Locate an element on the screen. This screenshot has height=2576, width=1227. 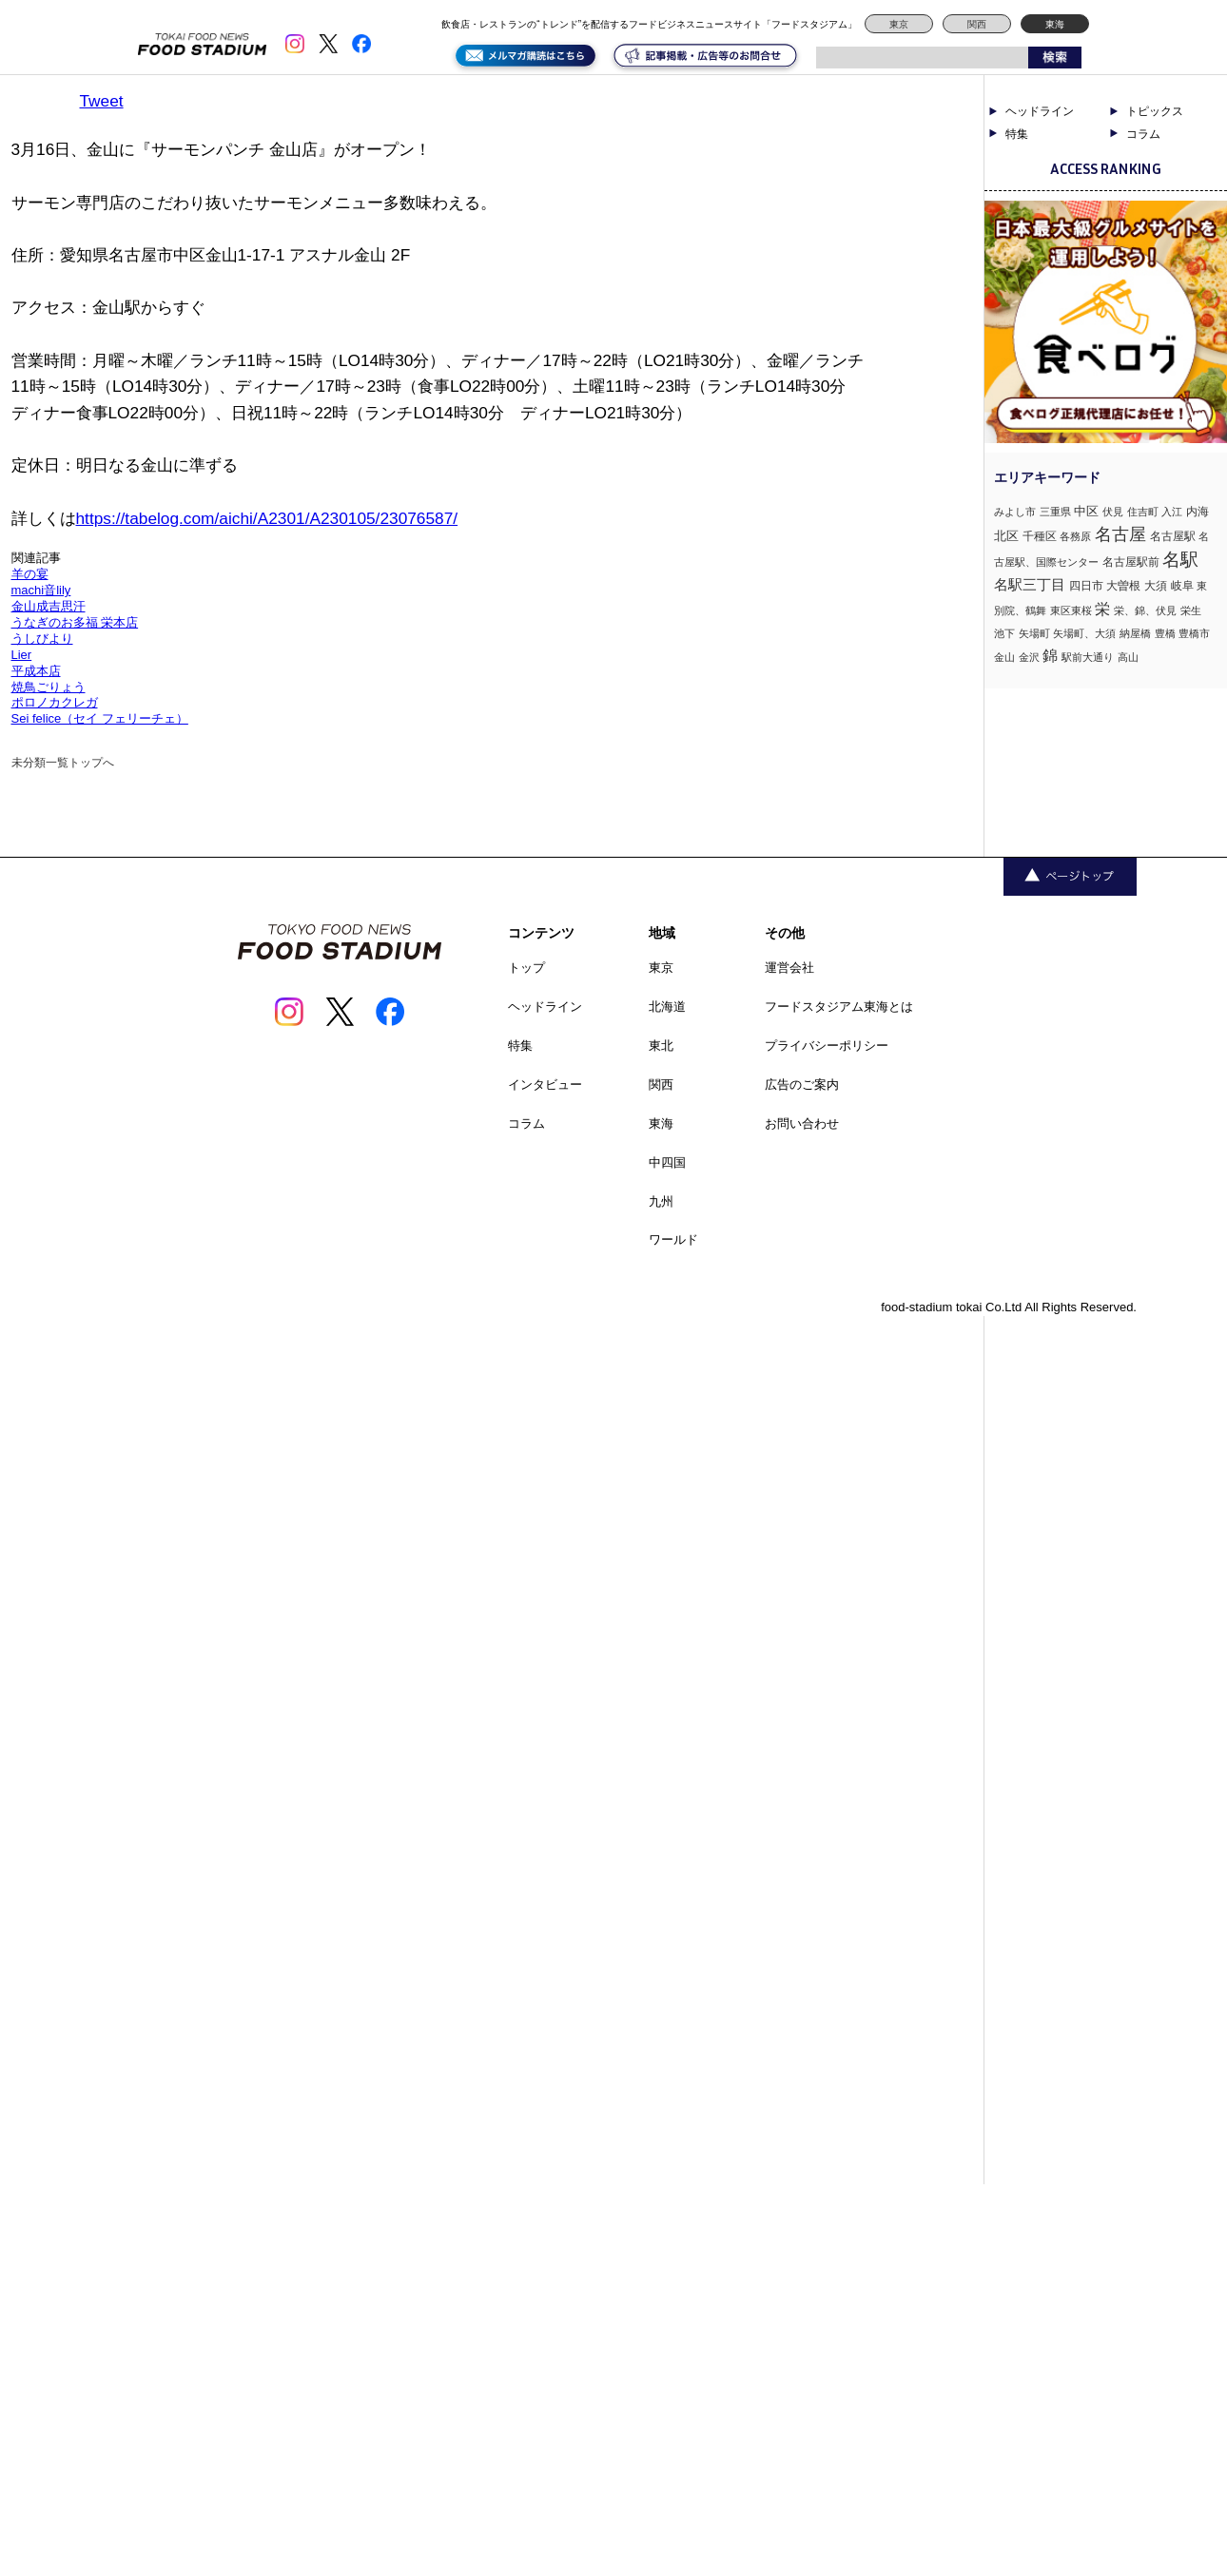
羊の宴 is located at coordinates (30, 574).